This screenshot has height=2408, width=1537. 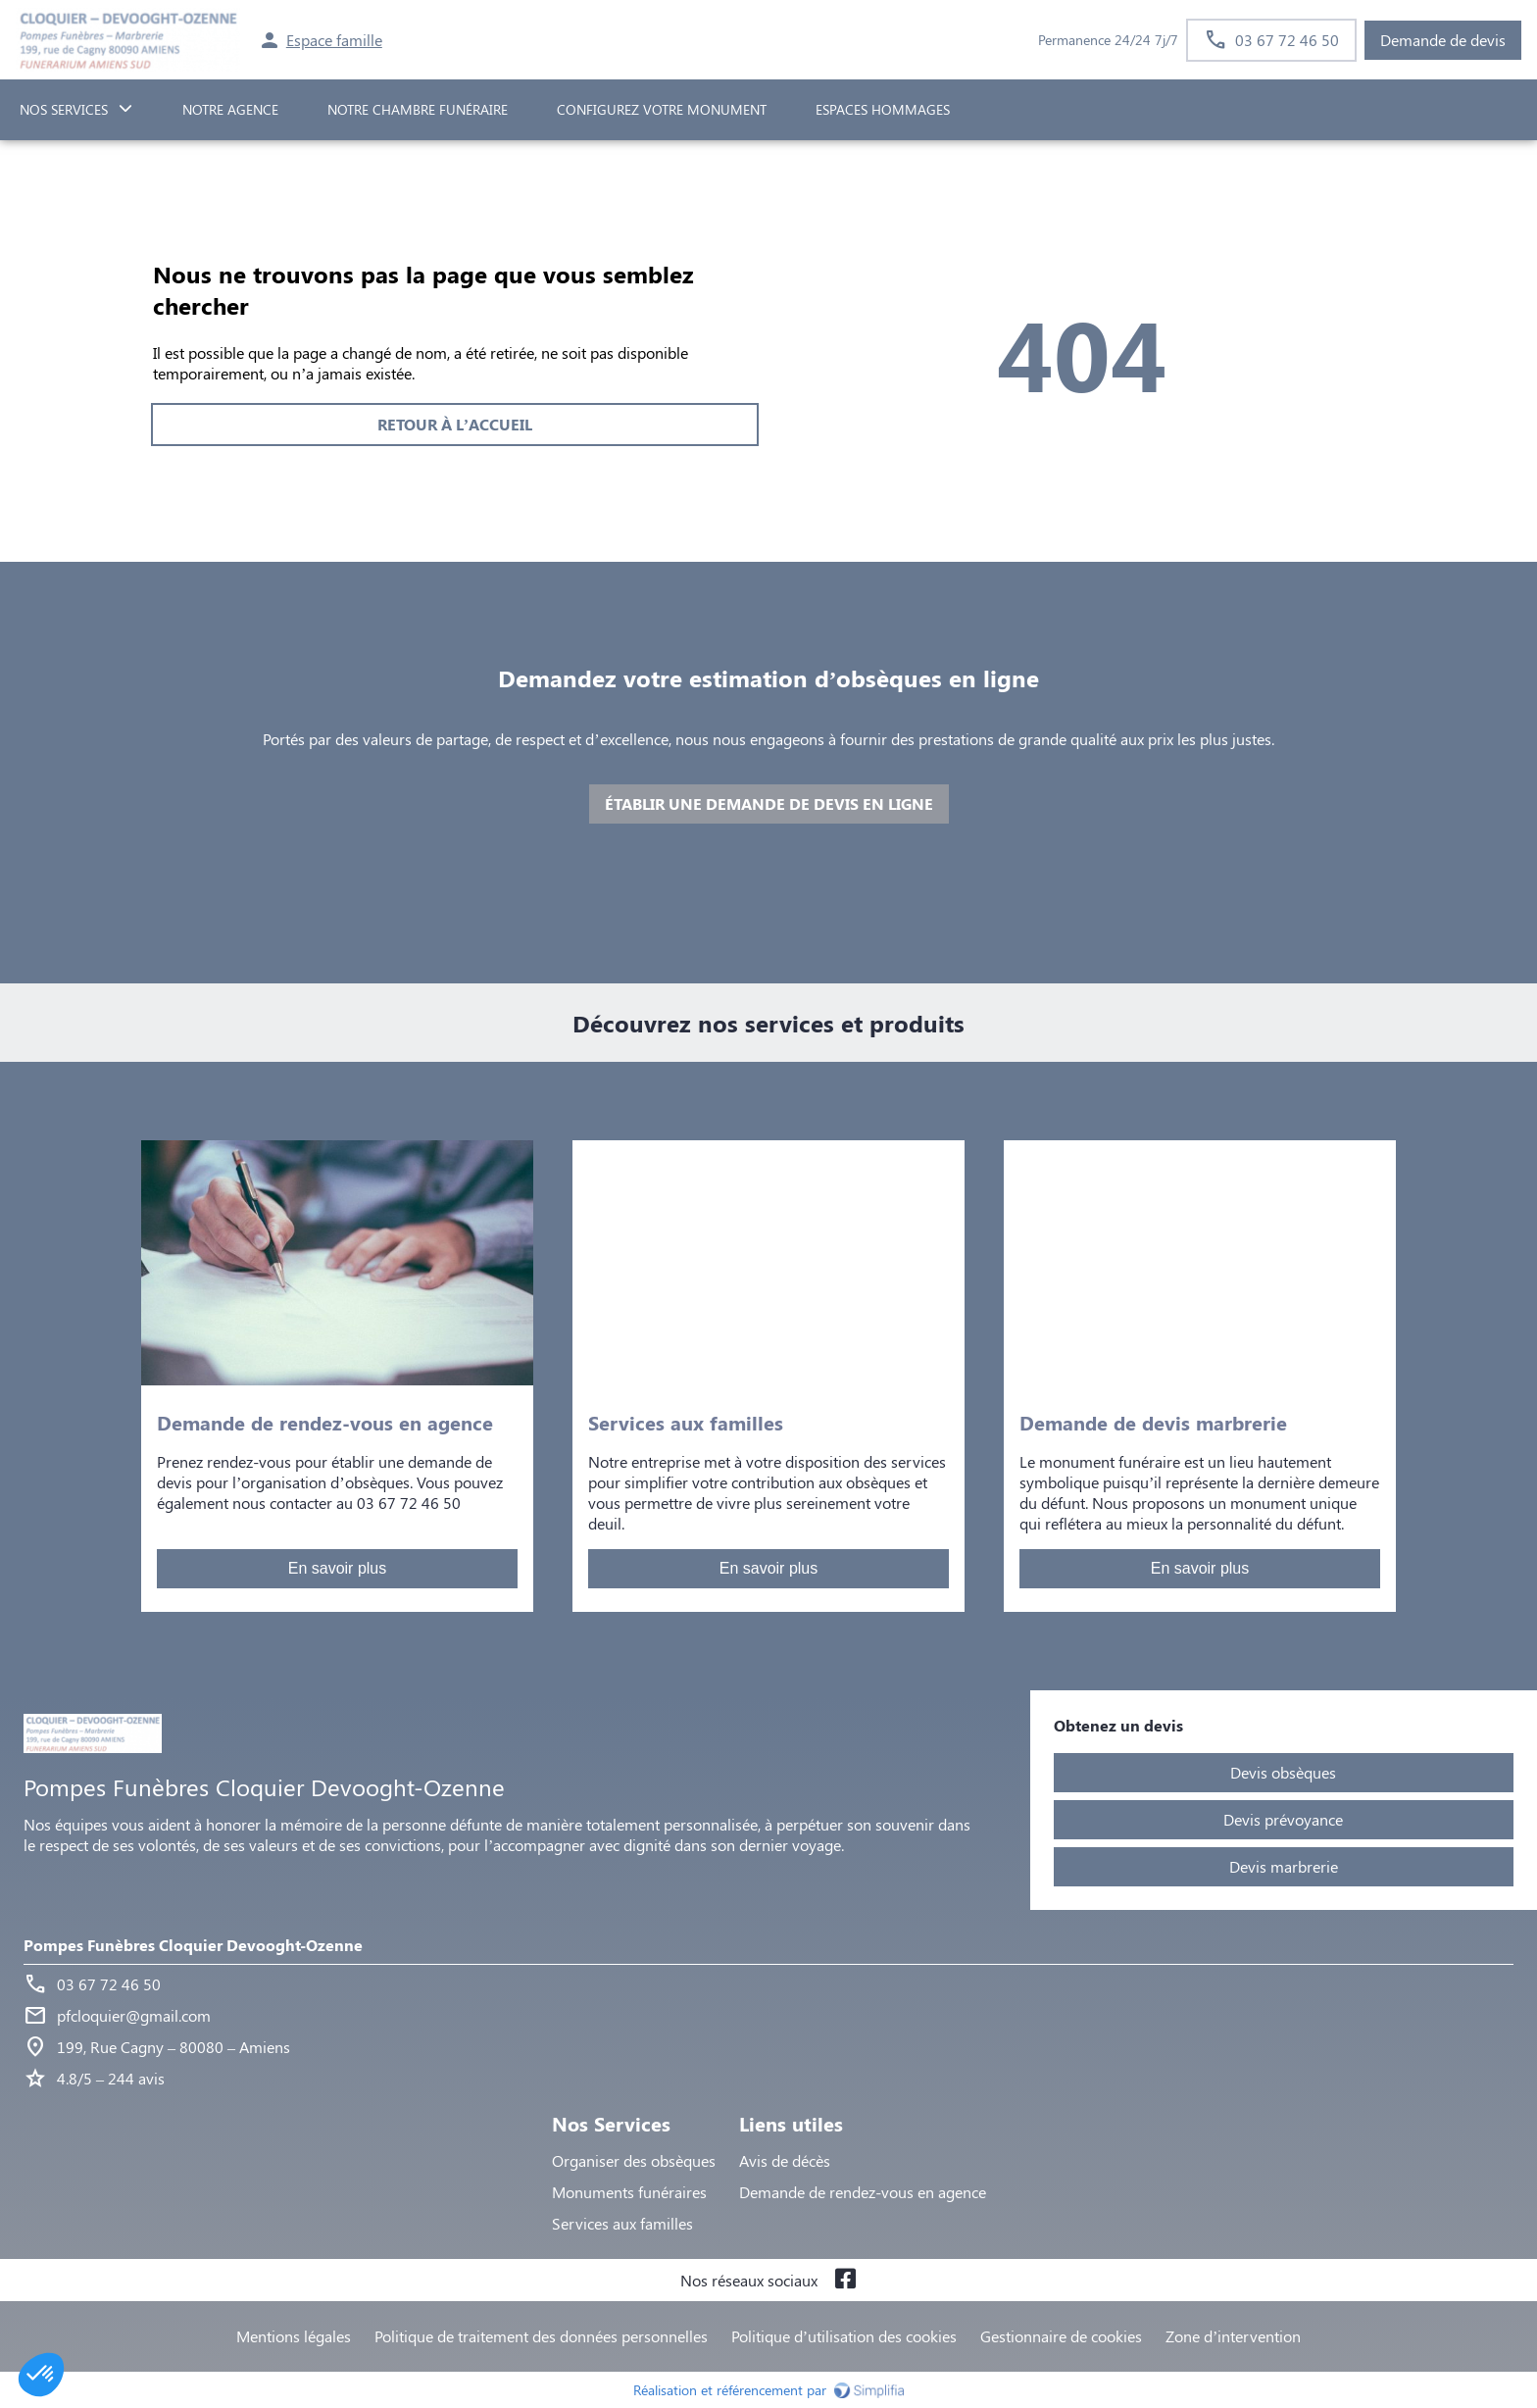 I want to click on Politique de traitement des données personnelles, so click(x=541, y=2336).